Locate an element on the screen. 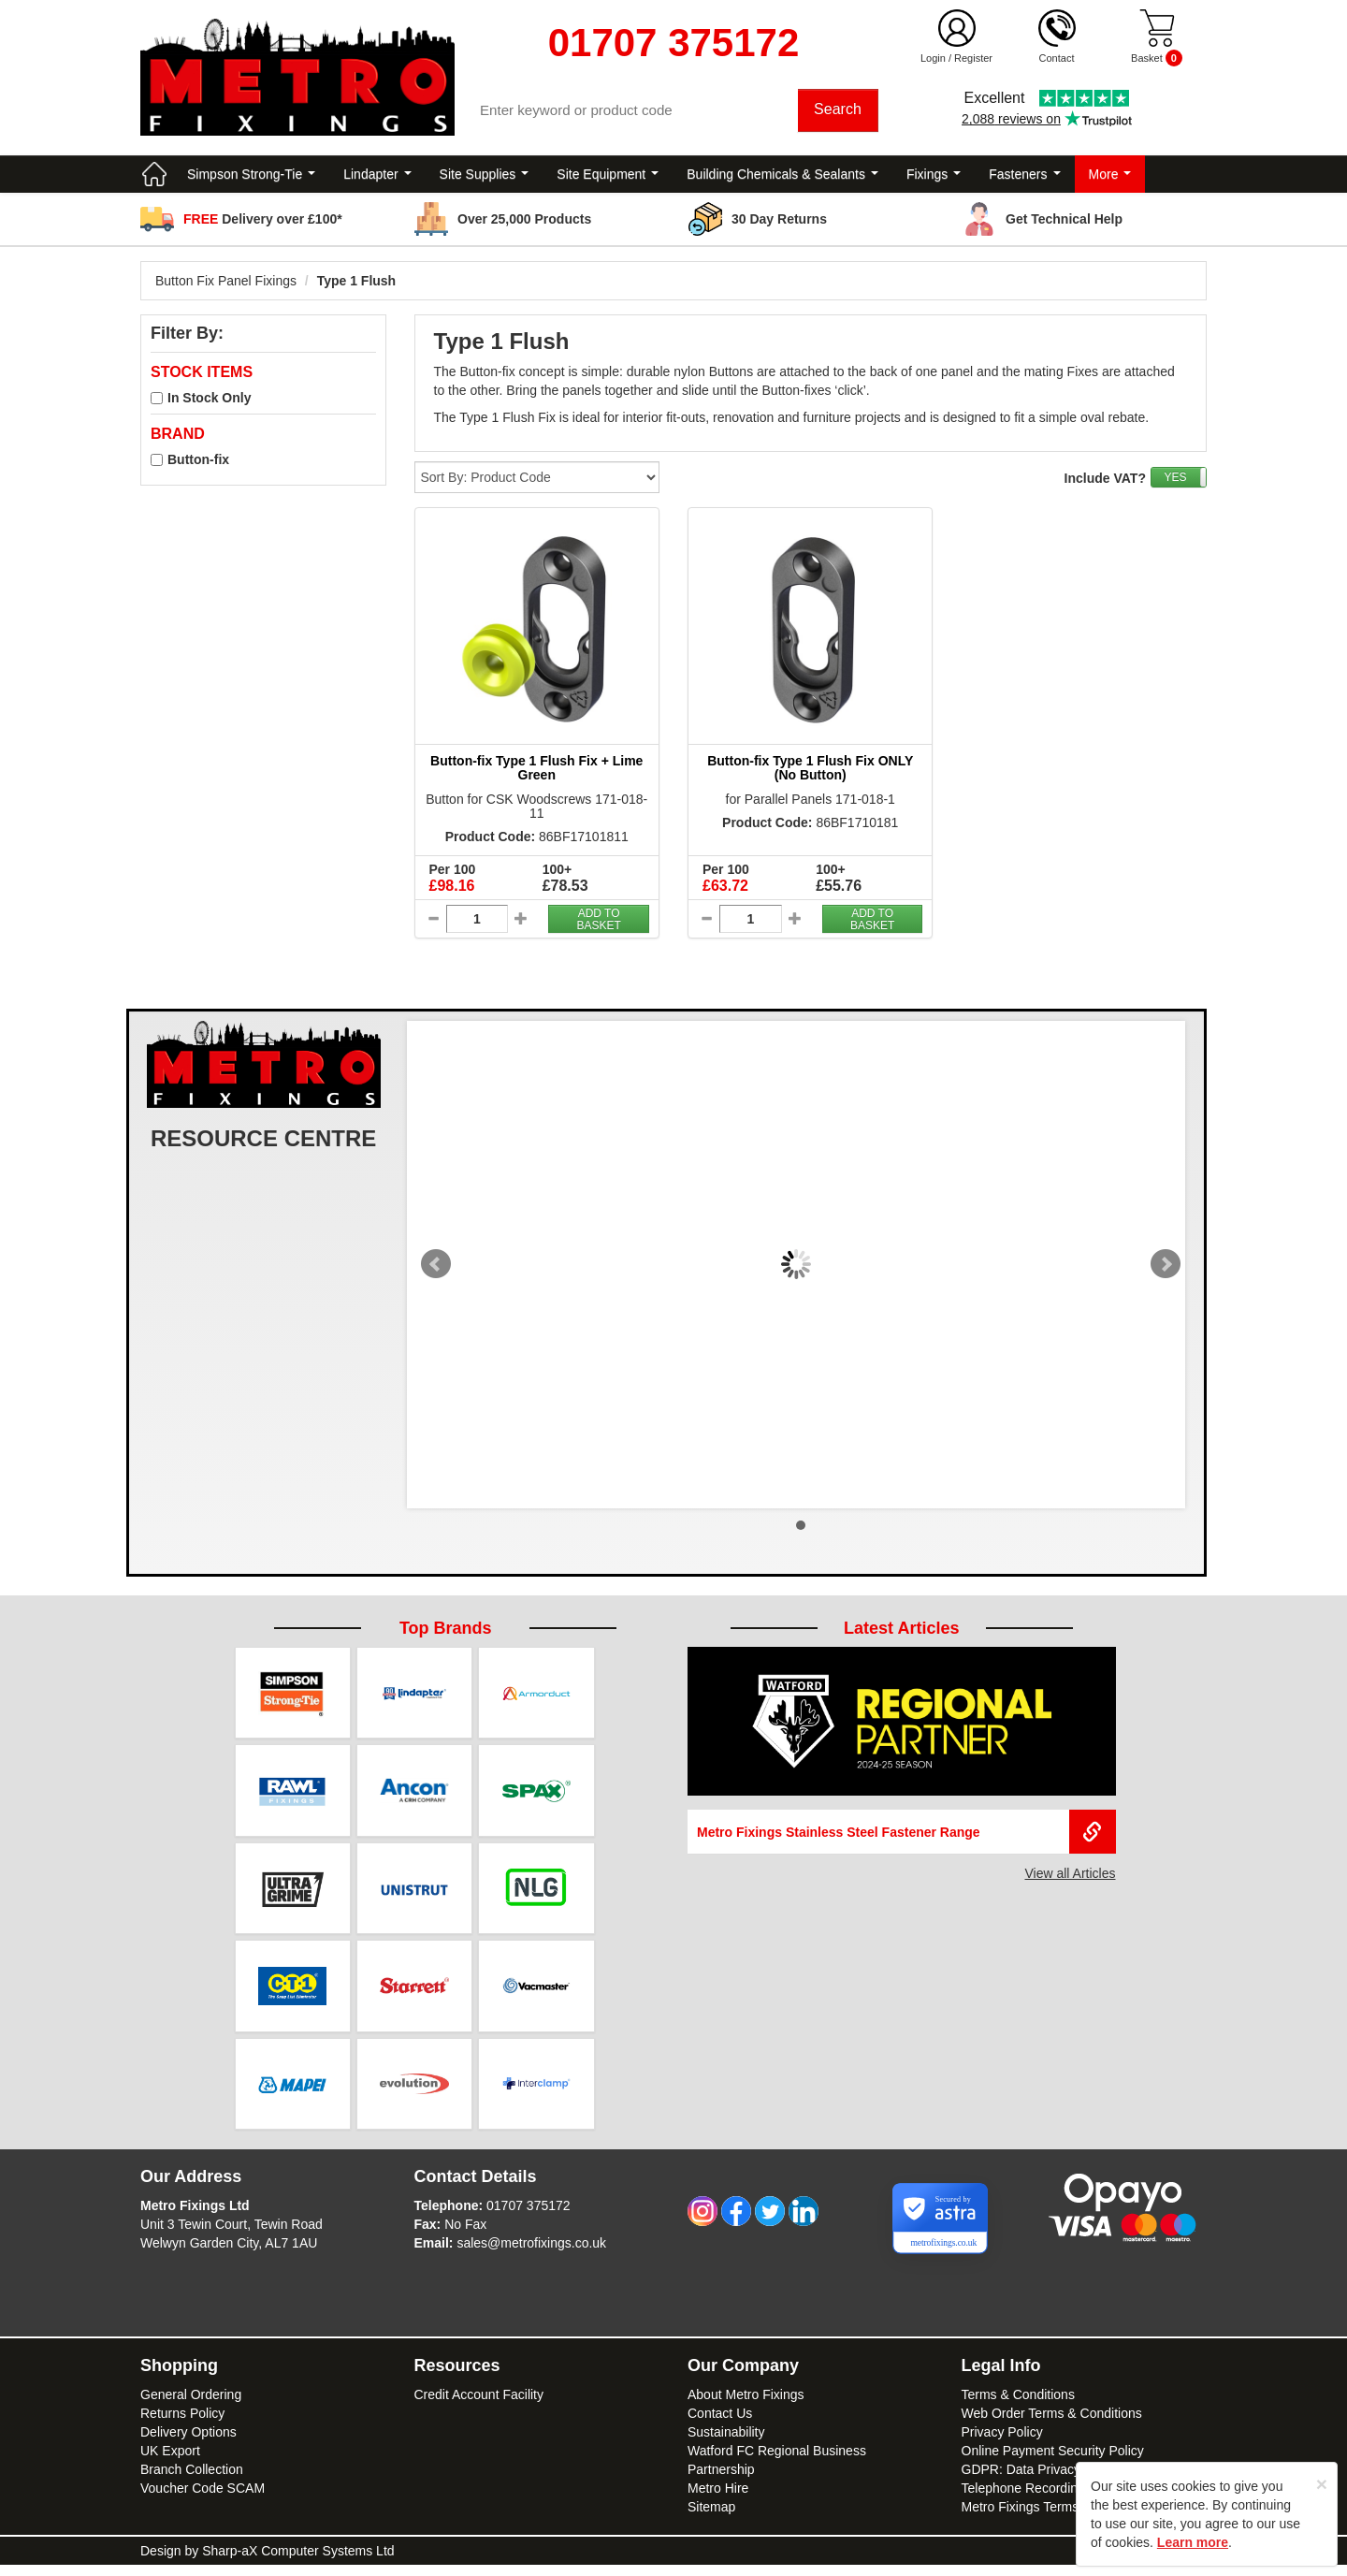 This screenshot has width=1347, height=2576. In Stock Only is located at coordinates (209, 402).